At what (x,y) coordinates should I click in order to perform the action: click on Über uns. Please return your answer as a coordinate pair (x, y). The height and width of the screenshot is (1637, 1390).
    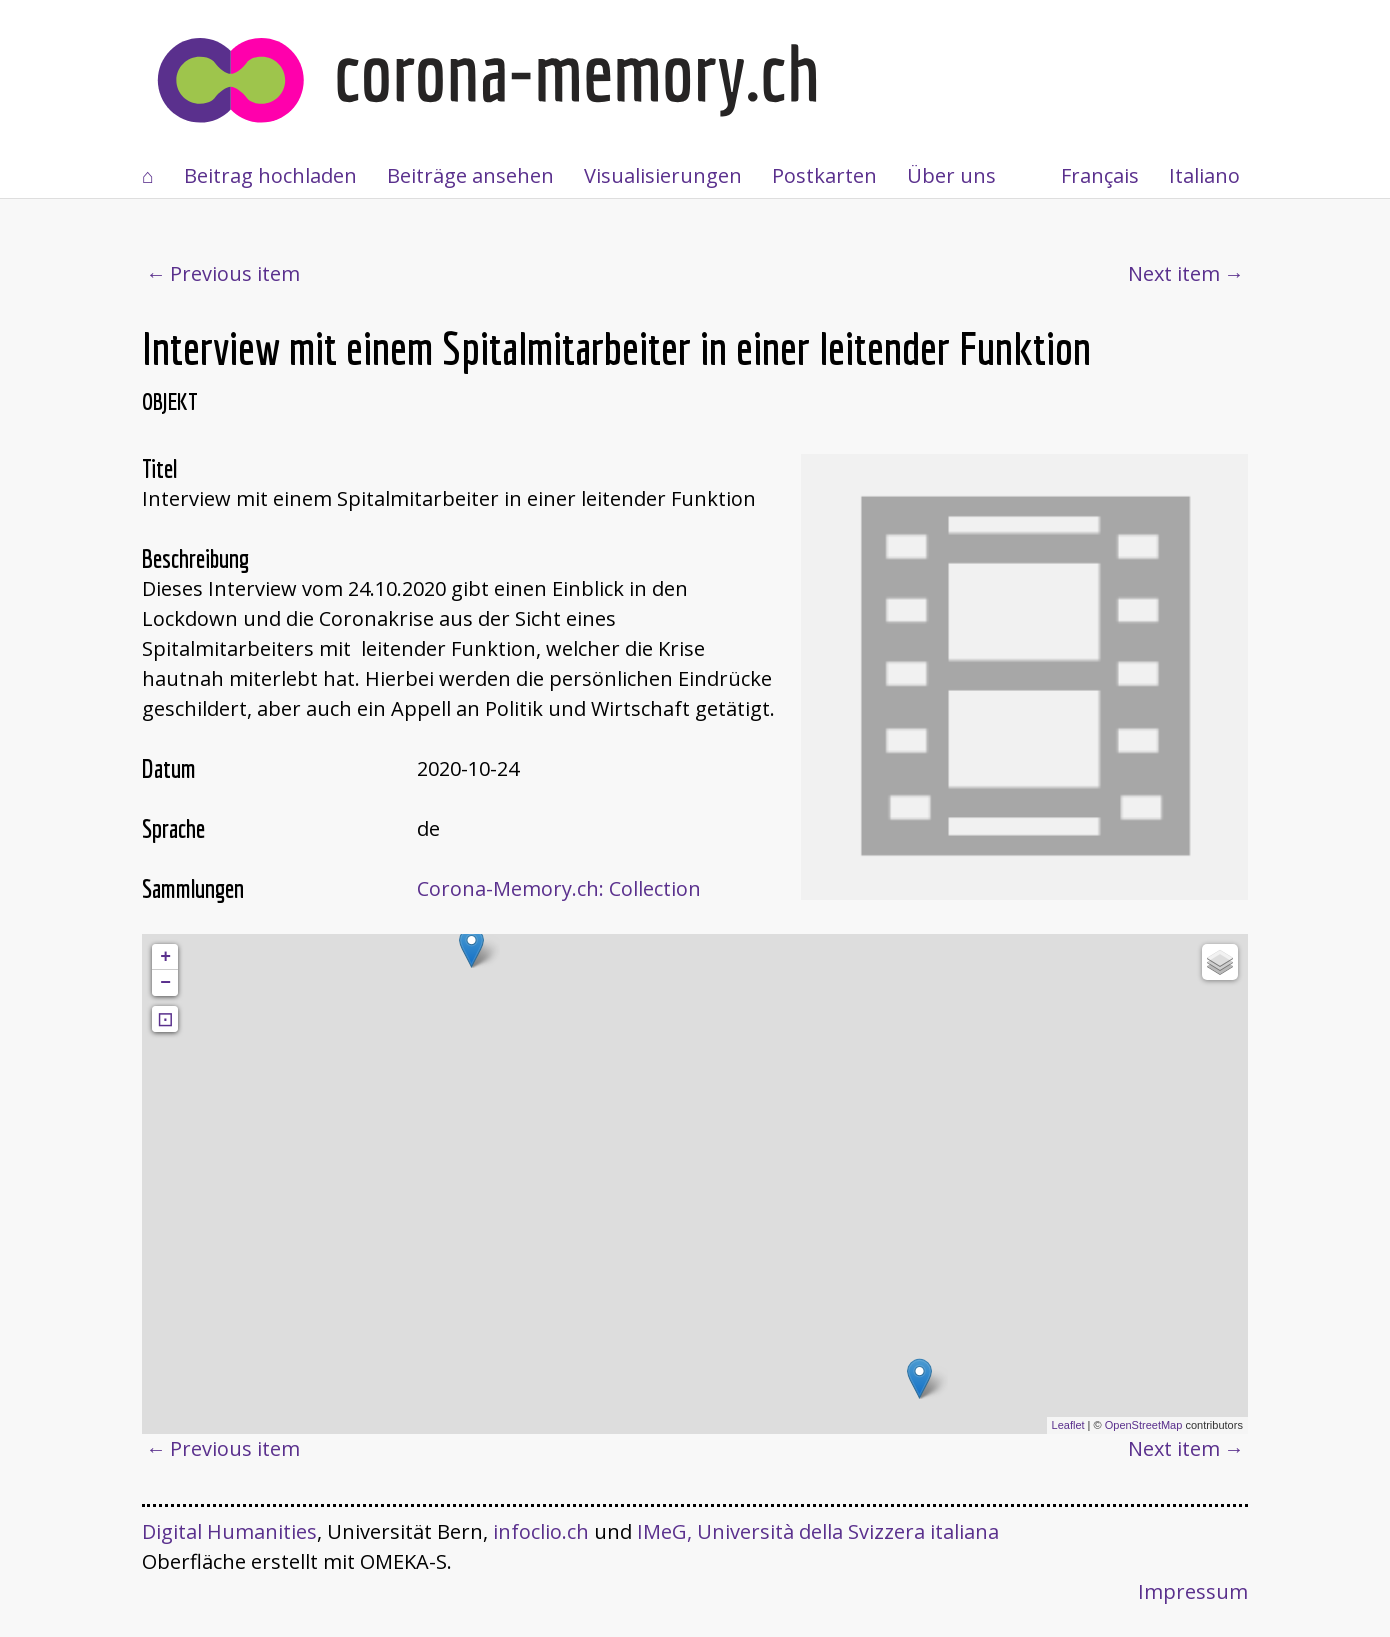
    Looking at the image, I should click on (951, 175).